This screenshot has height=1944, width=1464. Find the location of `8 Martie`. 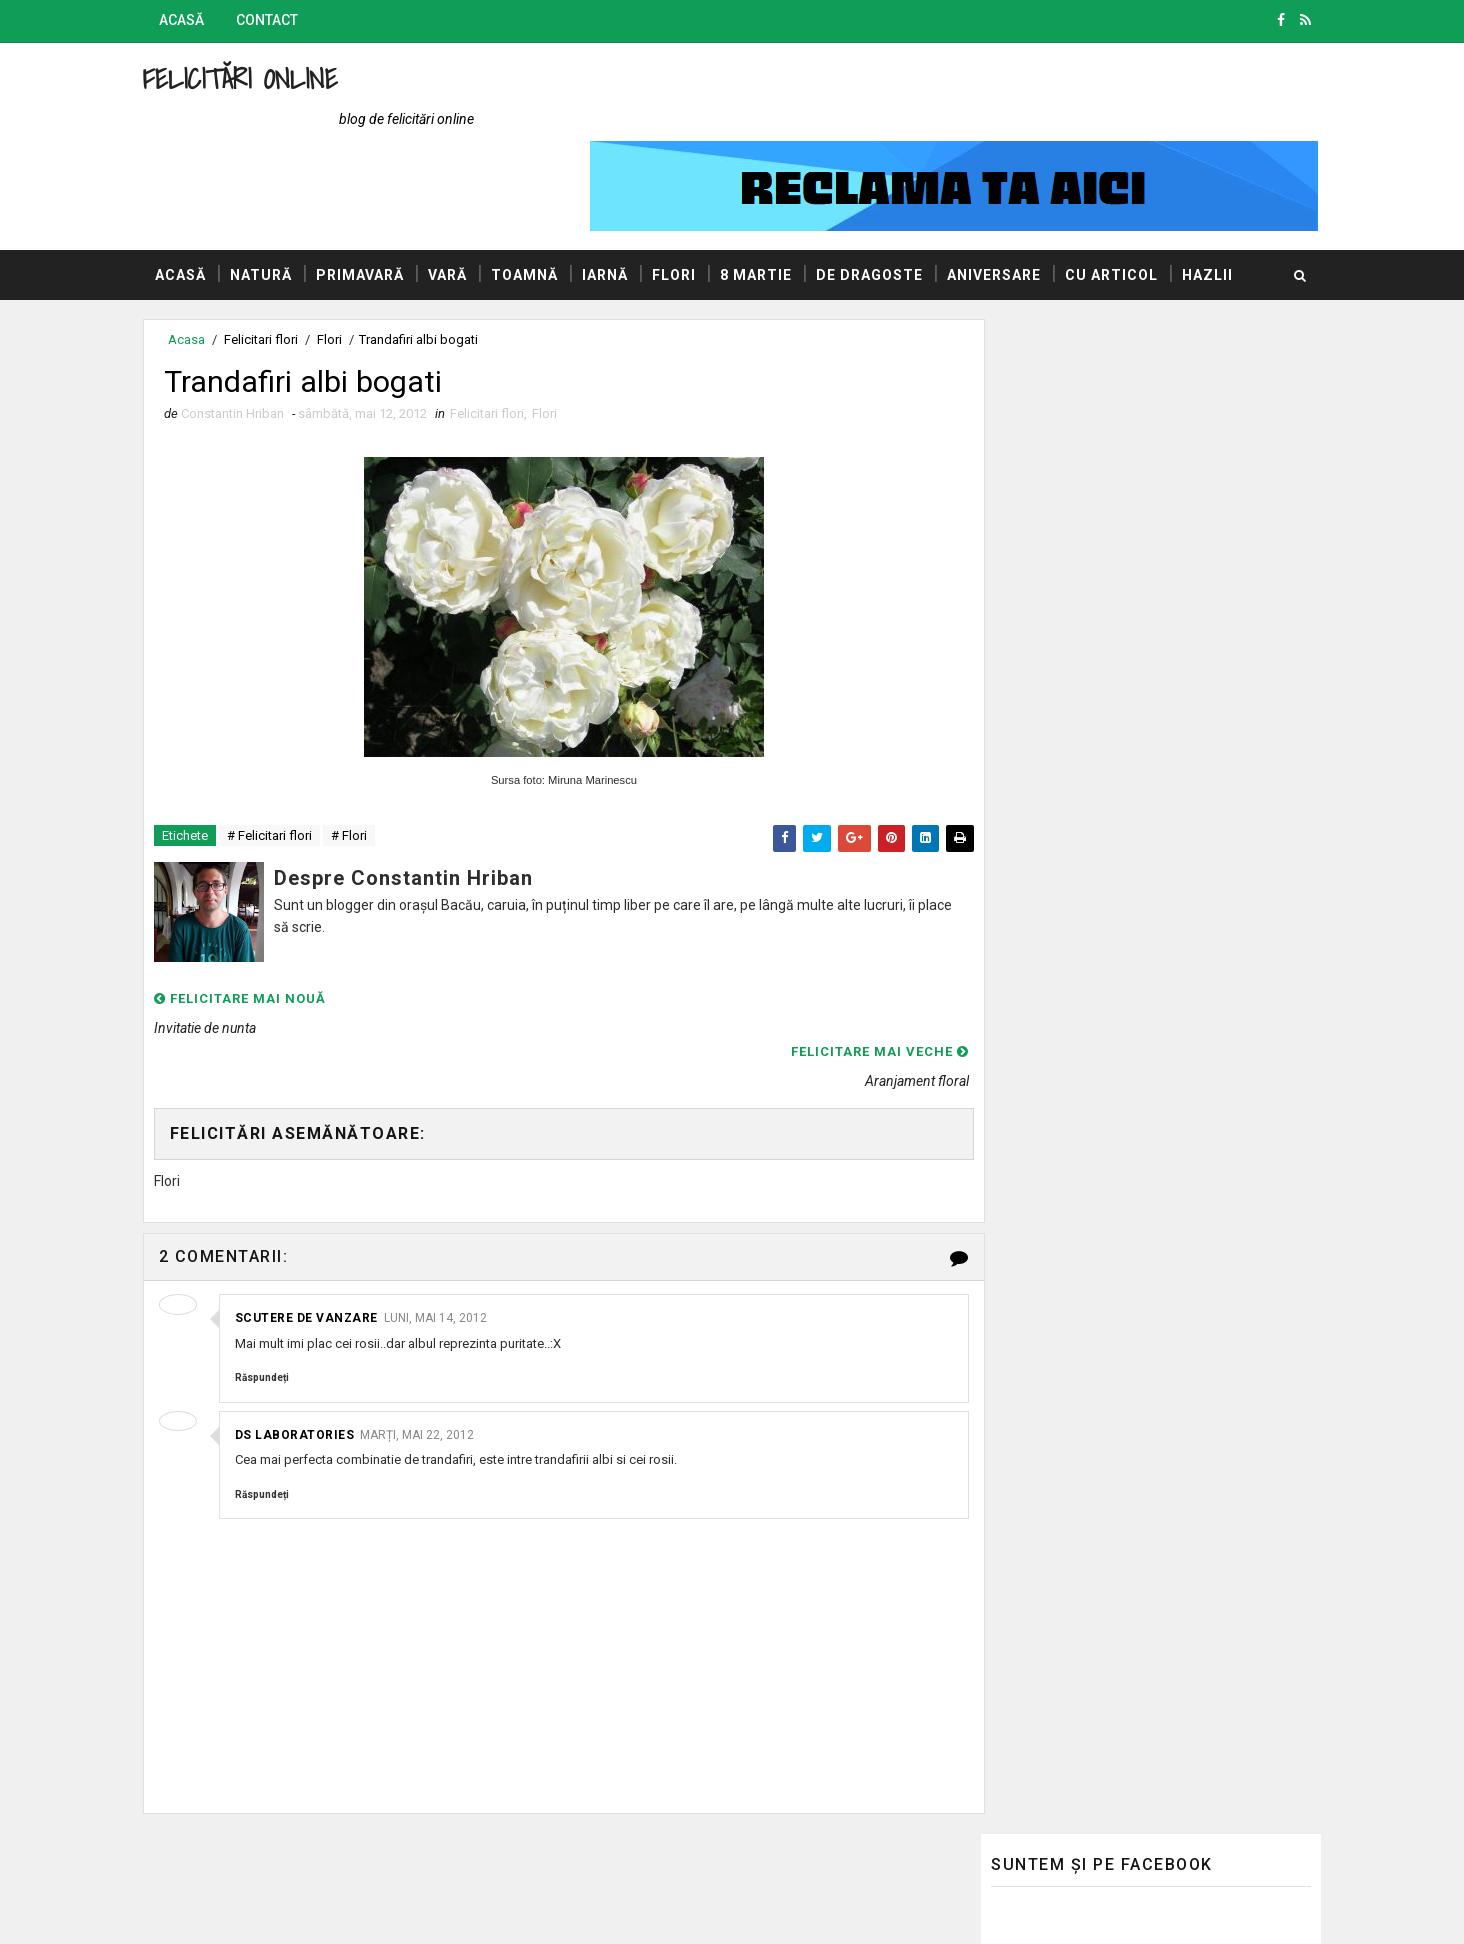

8 Martie is located at coordinates (770, 199).